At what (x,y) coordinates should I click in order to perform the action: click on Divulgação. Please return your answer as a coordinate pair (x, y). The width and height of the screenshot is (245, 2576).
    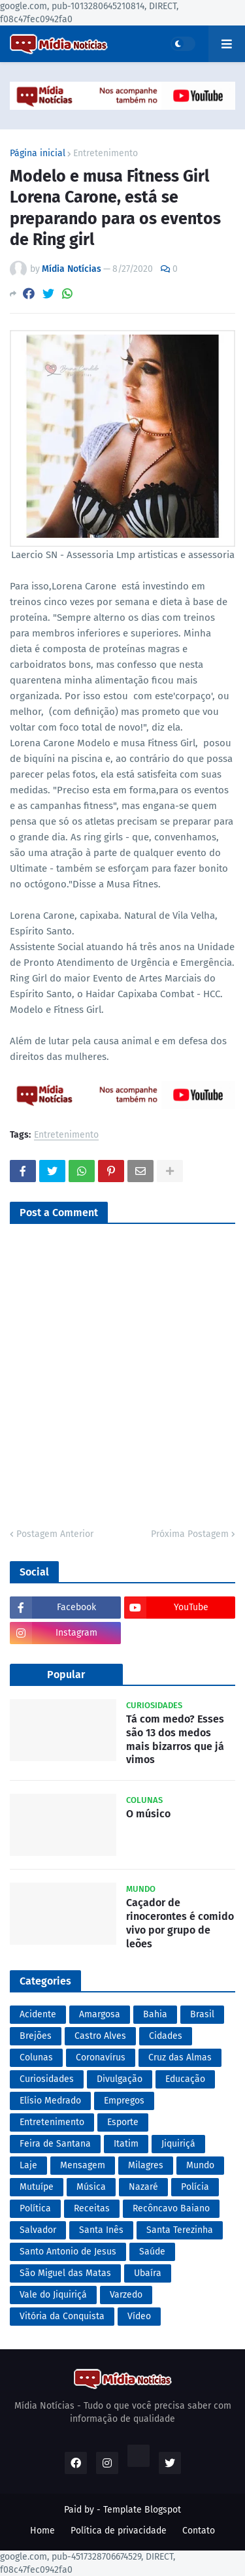
    Looking at the image, I should click on (119, 2079).